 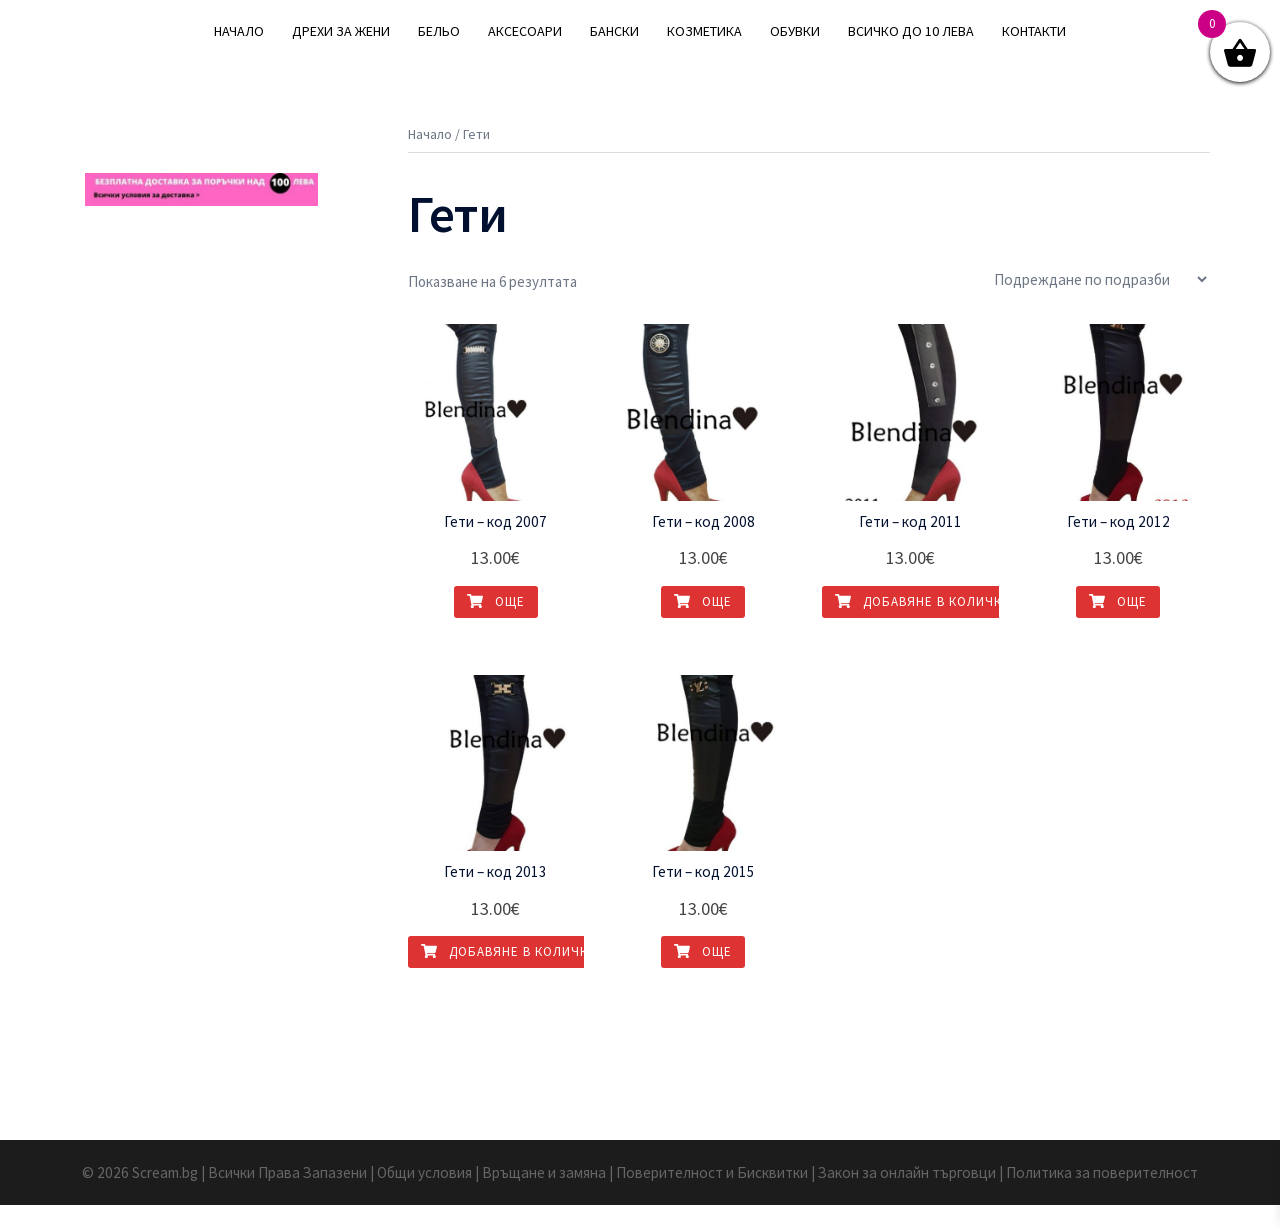 I want to click on ДРЕХИ ЗА ЖЕНИ, so click(x=341, y=31).